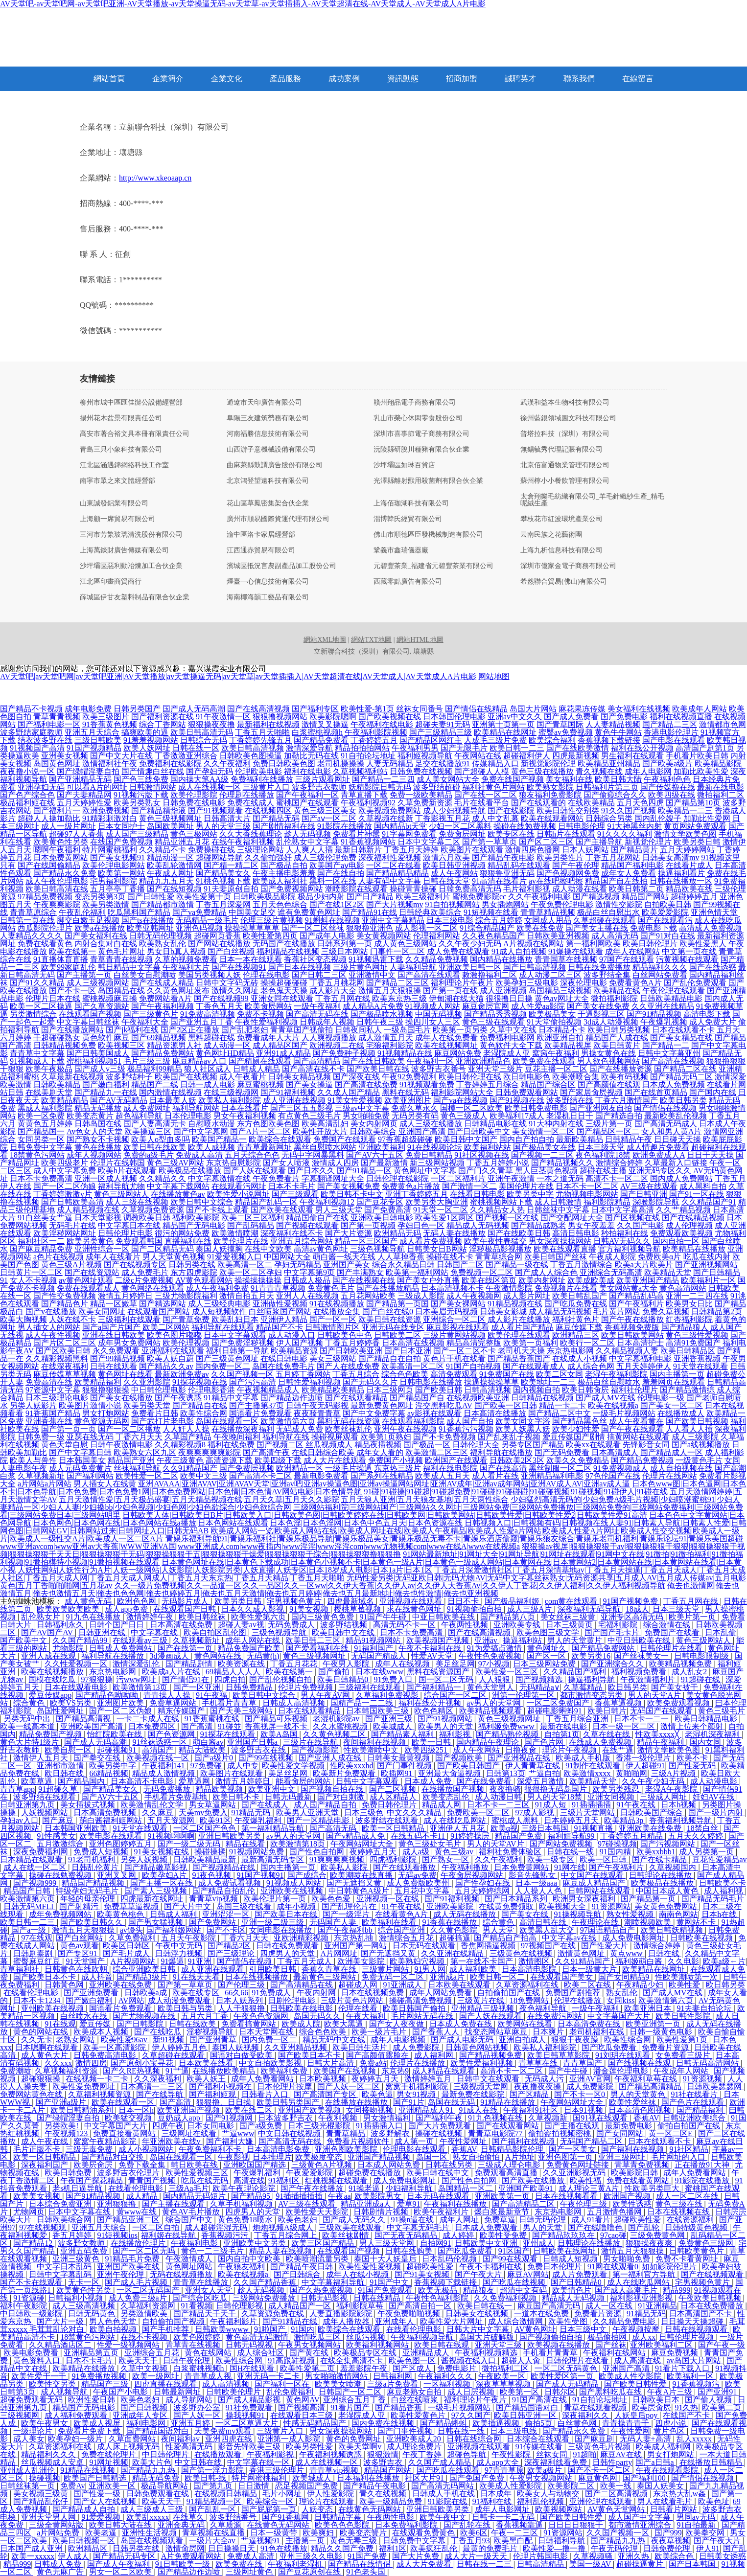 This screenshot has height=2576, width=747. I want to click on 亚洲色图婷婷五月, so click(121, 1844).